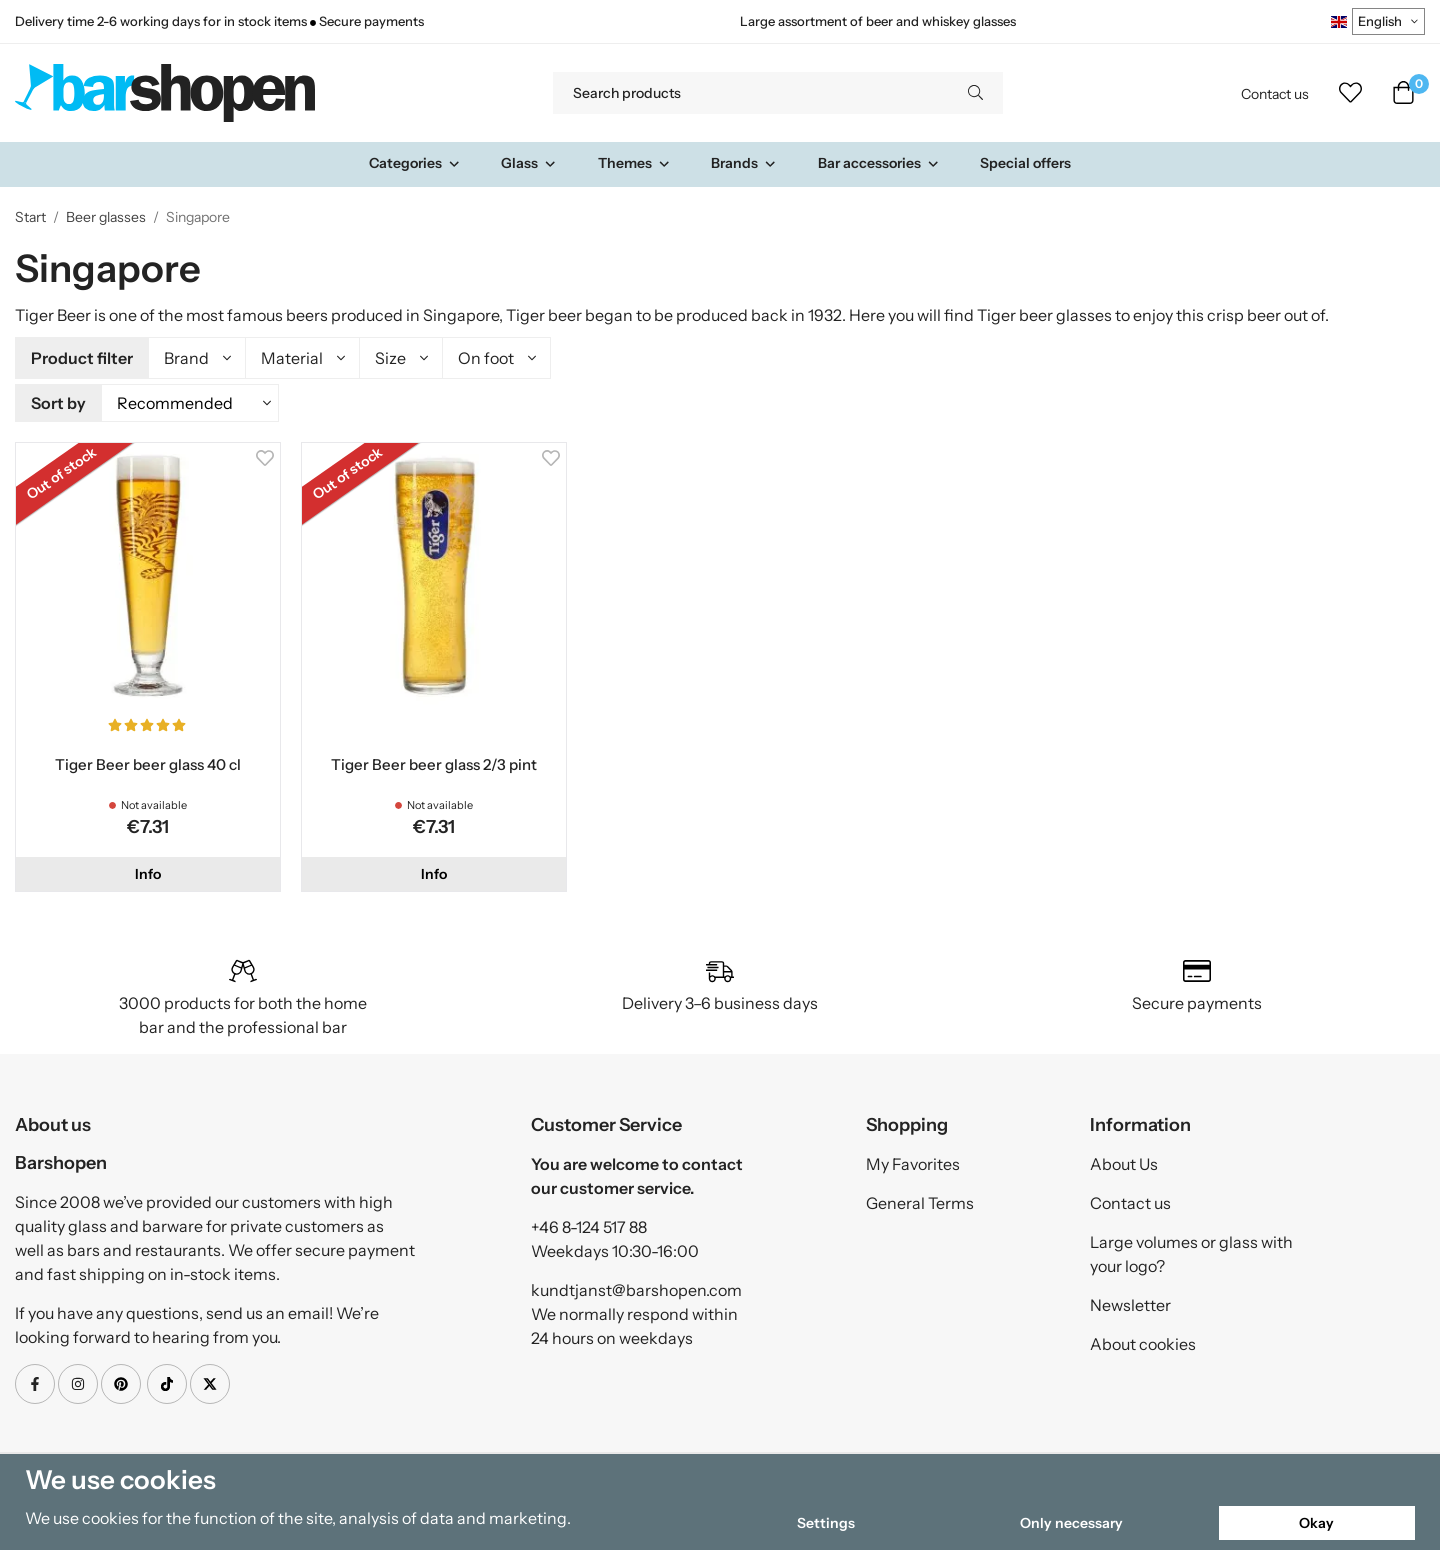  I want to click on Newsletter, so click(1130, 1302).